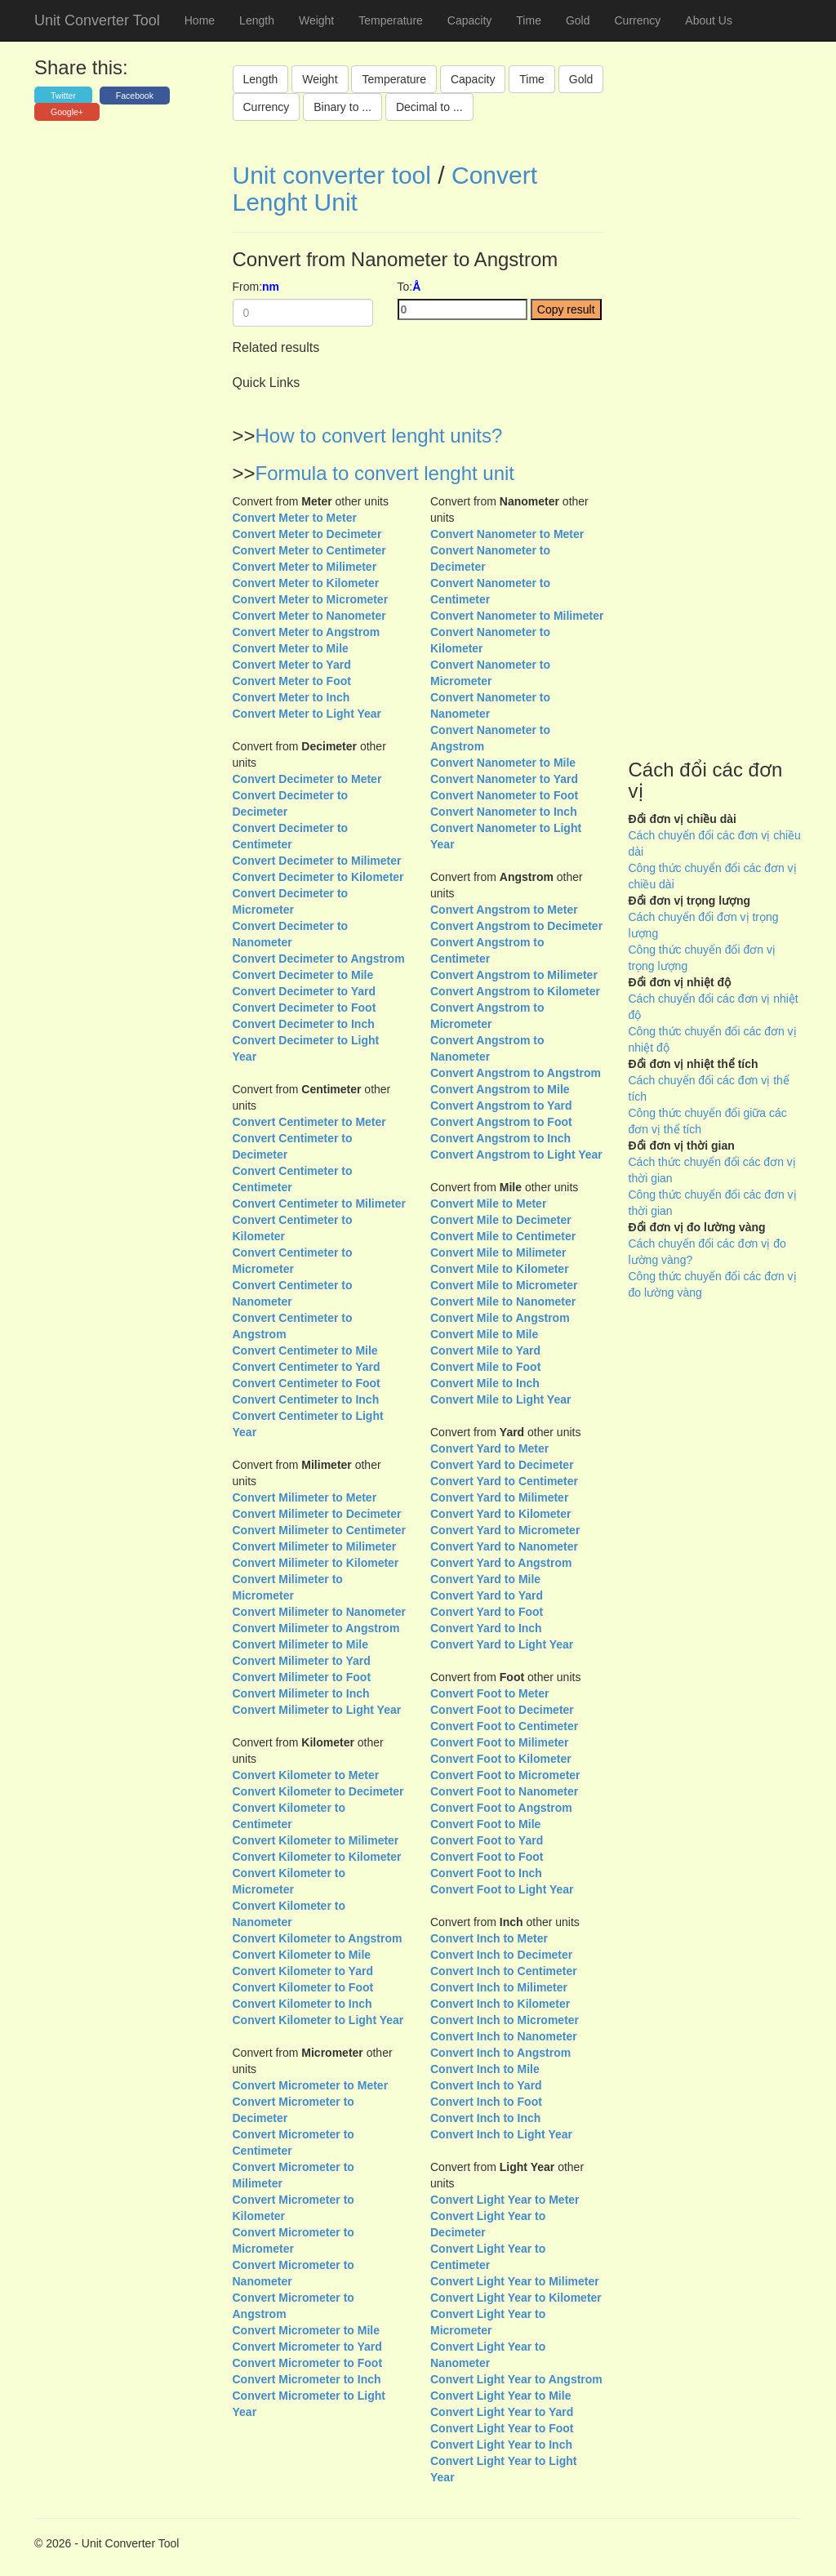  Describe the element at coordinates (504, 1791) in the screenshot. I see `Convert Foot to Nanometer` at that location.